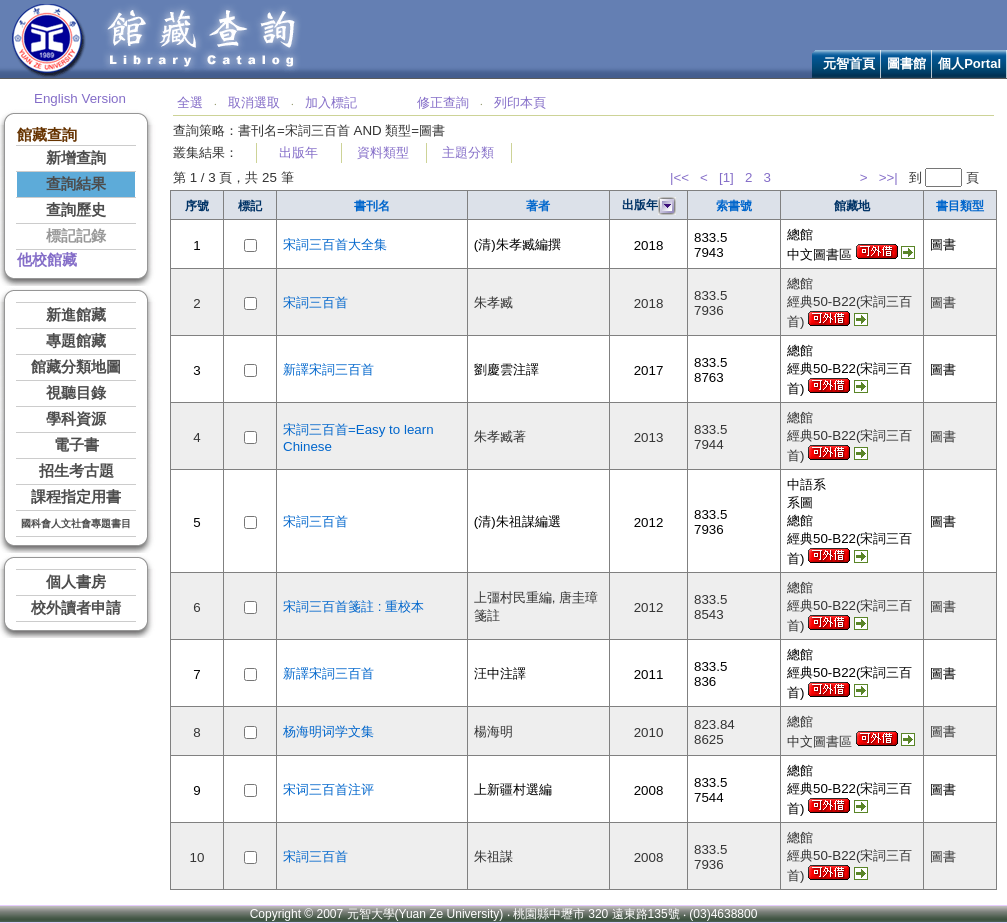  What do you see at coordinates (76, 367) in the screenshot?
I see `館藏分類地圖` at bounding box center [76, 367].